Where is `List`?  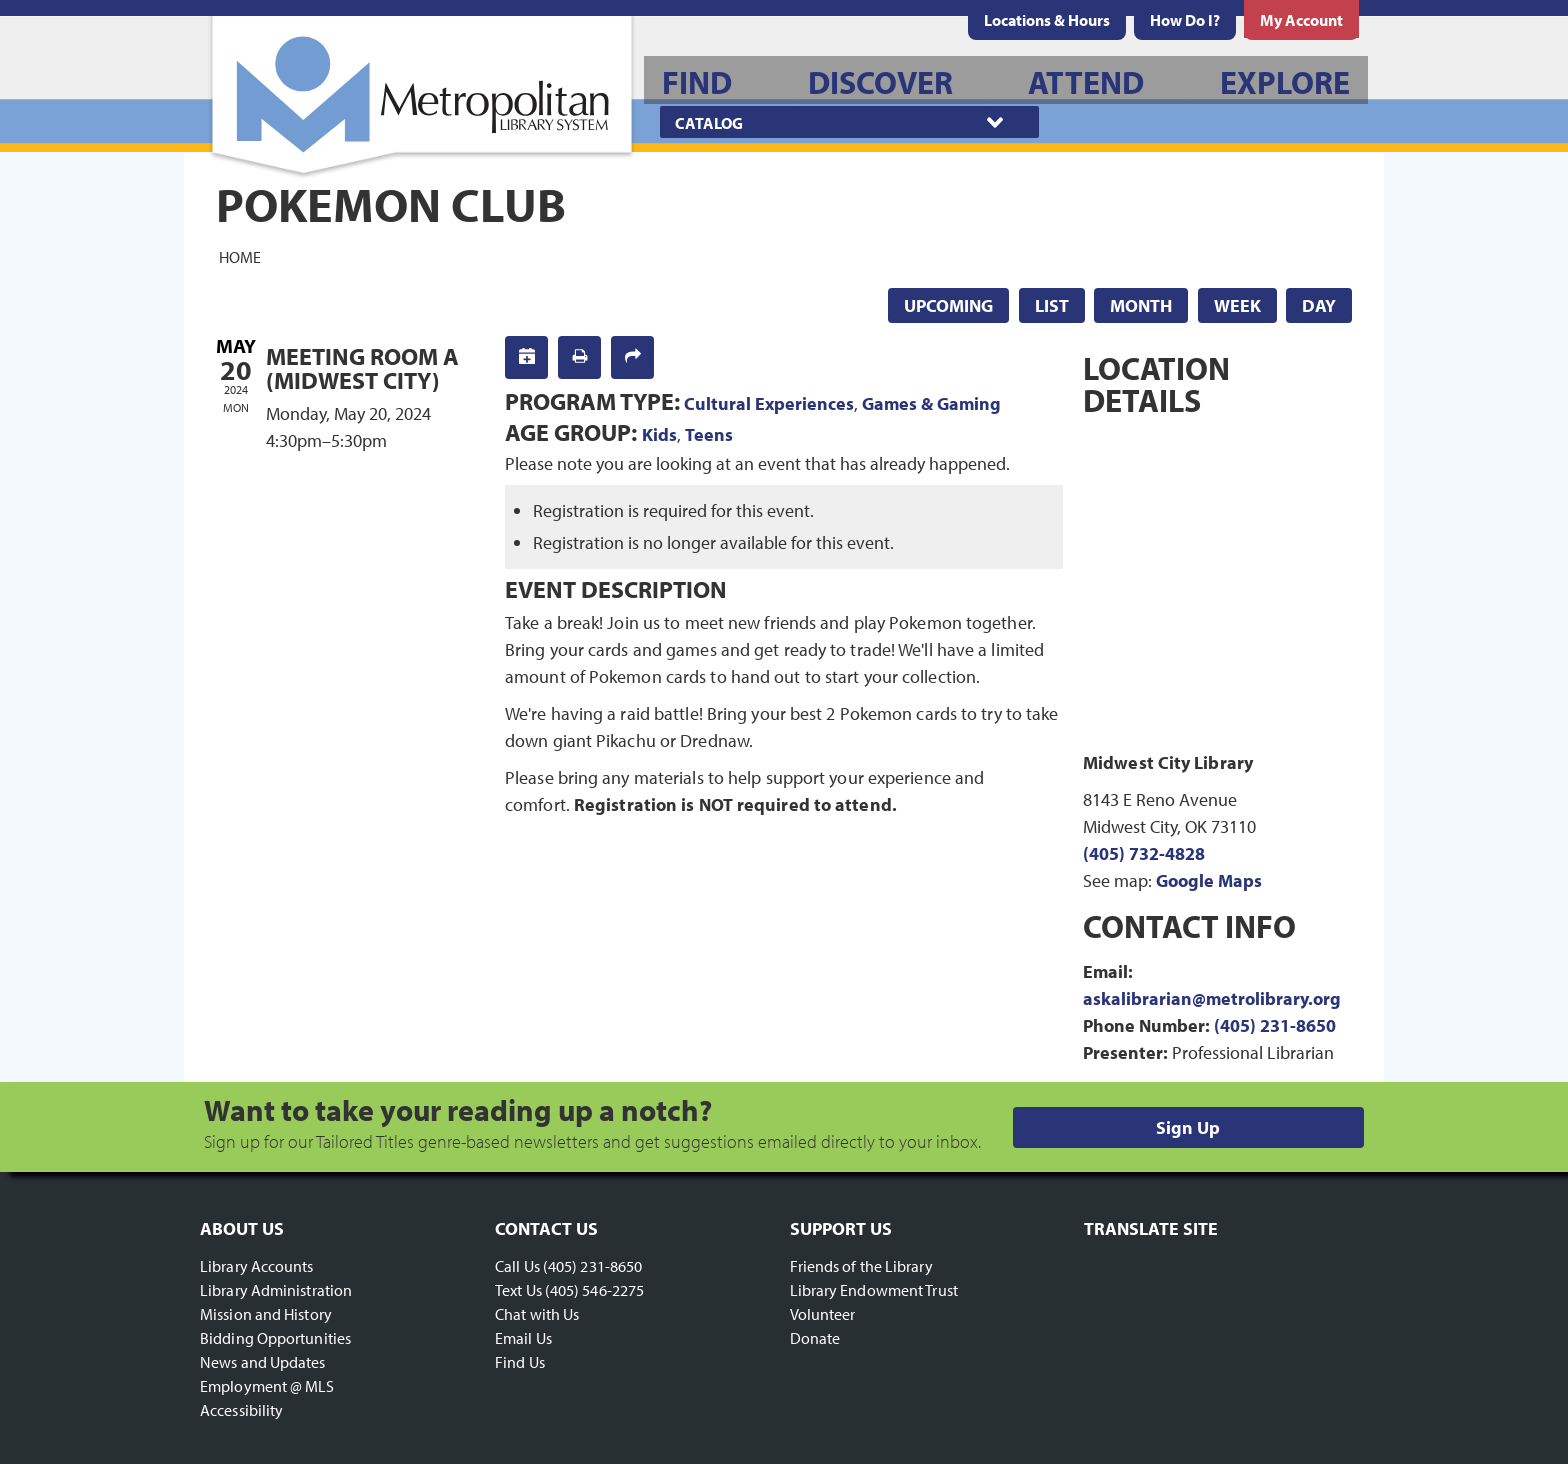
List is located at coordinates (1052, 305).